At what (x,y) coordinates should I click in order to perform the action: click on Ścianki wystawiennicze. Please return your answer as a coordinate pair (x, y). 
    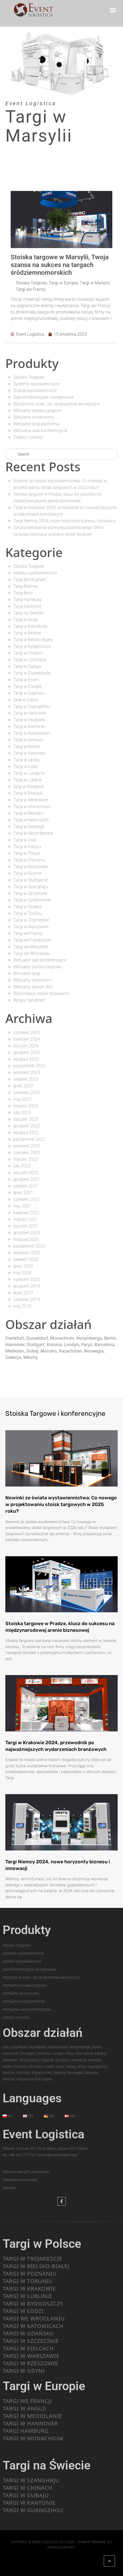
    Looking at the image, I should click on (35, 390).